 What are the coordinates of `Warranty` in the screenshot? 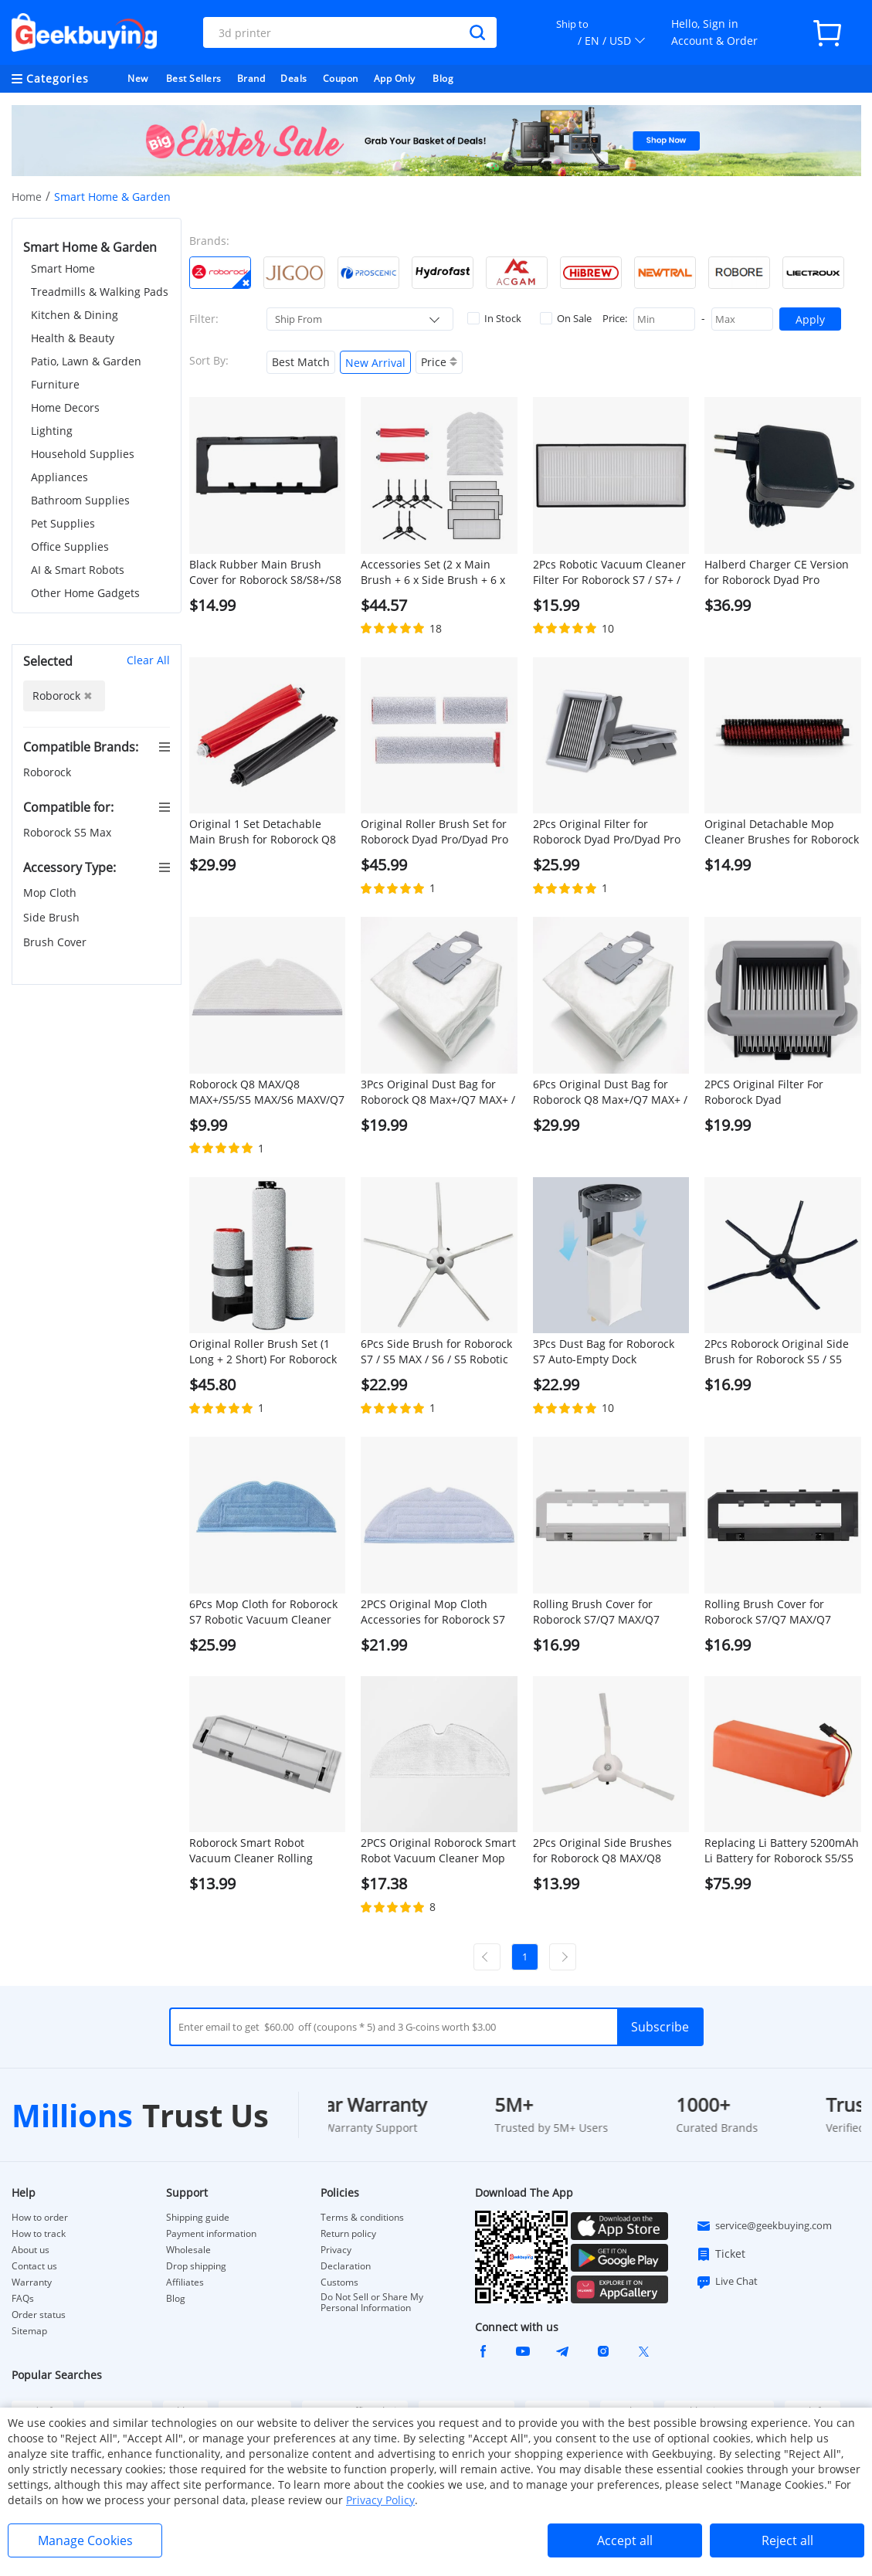 It's located at (32, 2282).